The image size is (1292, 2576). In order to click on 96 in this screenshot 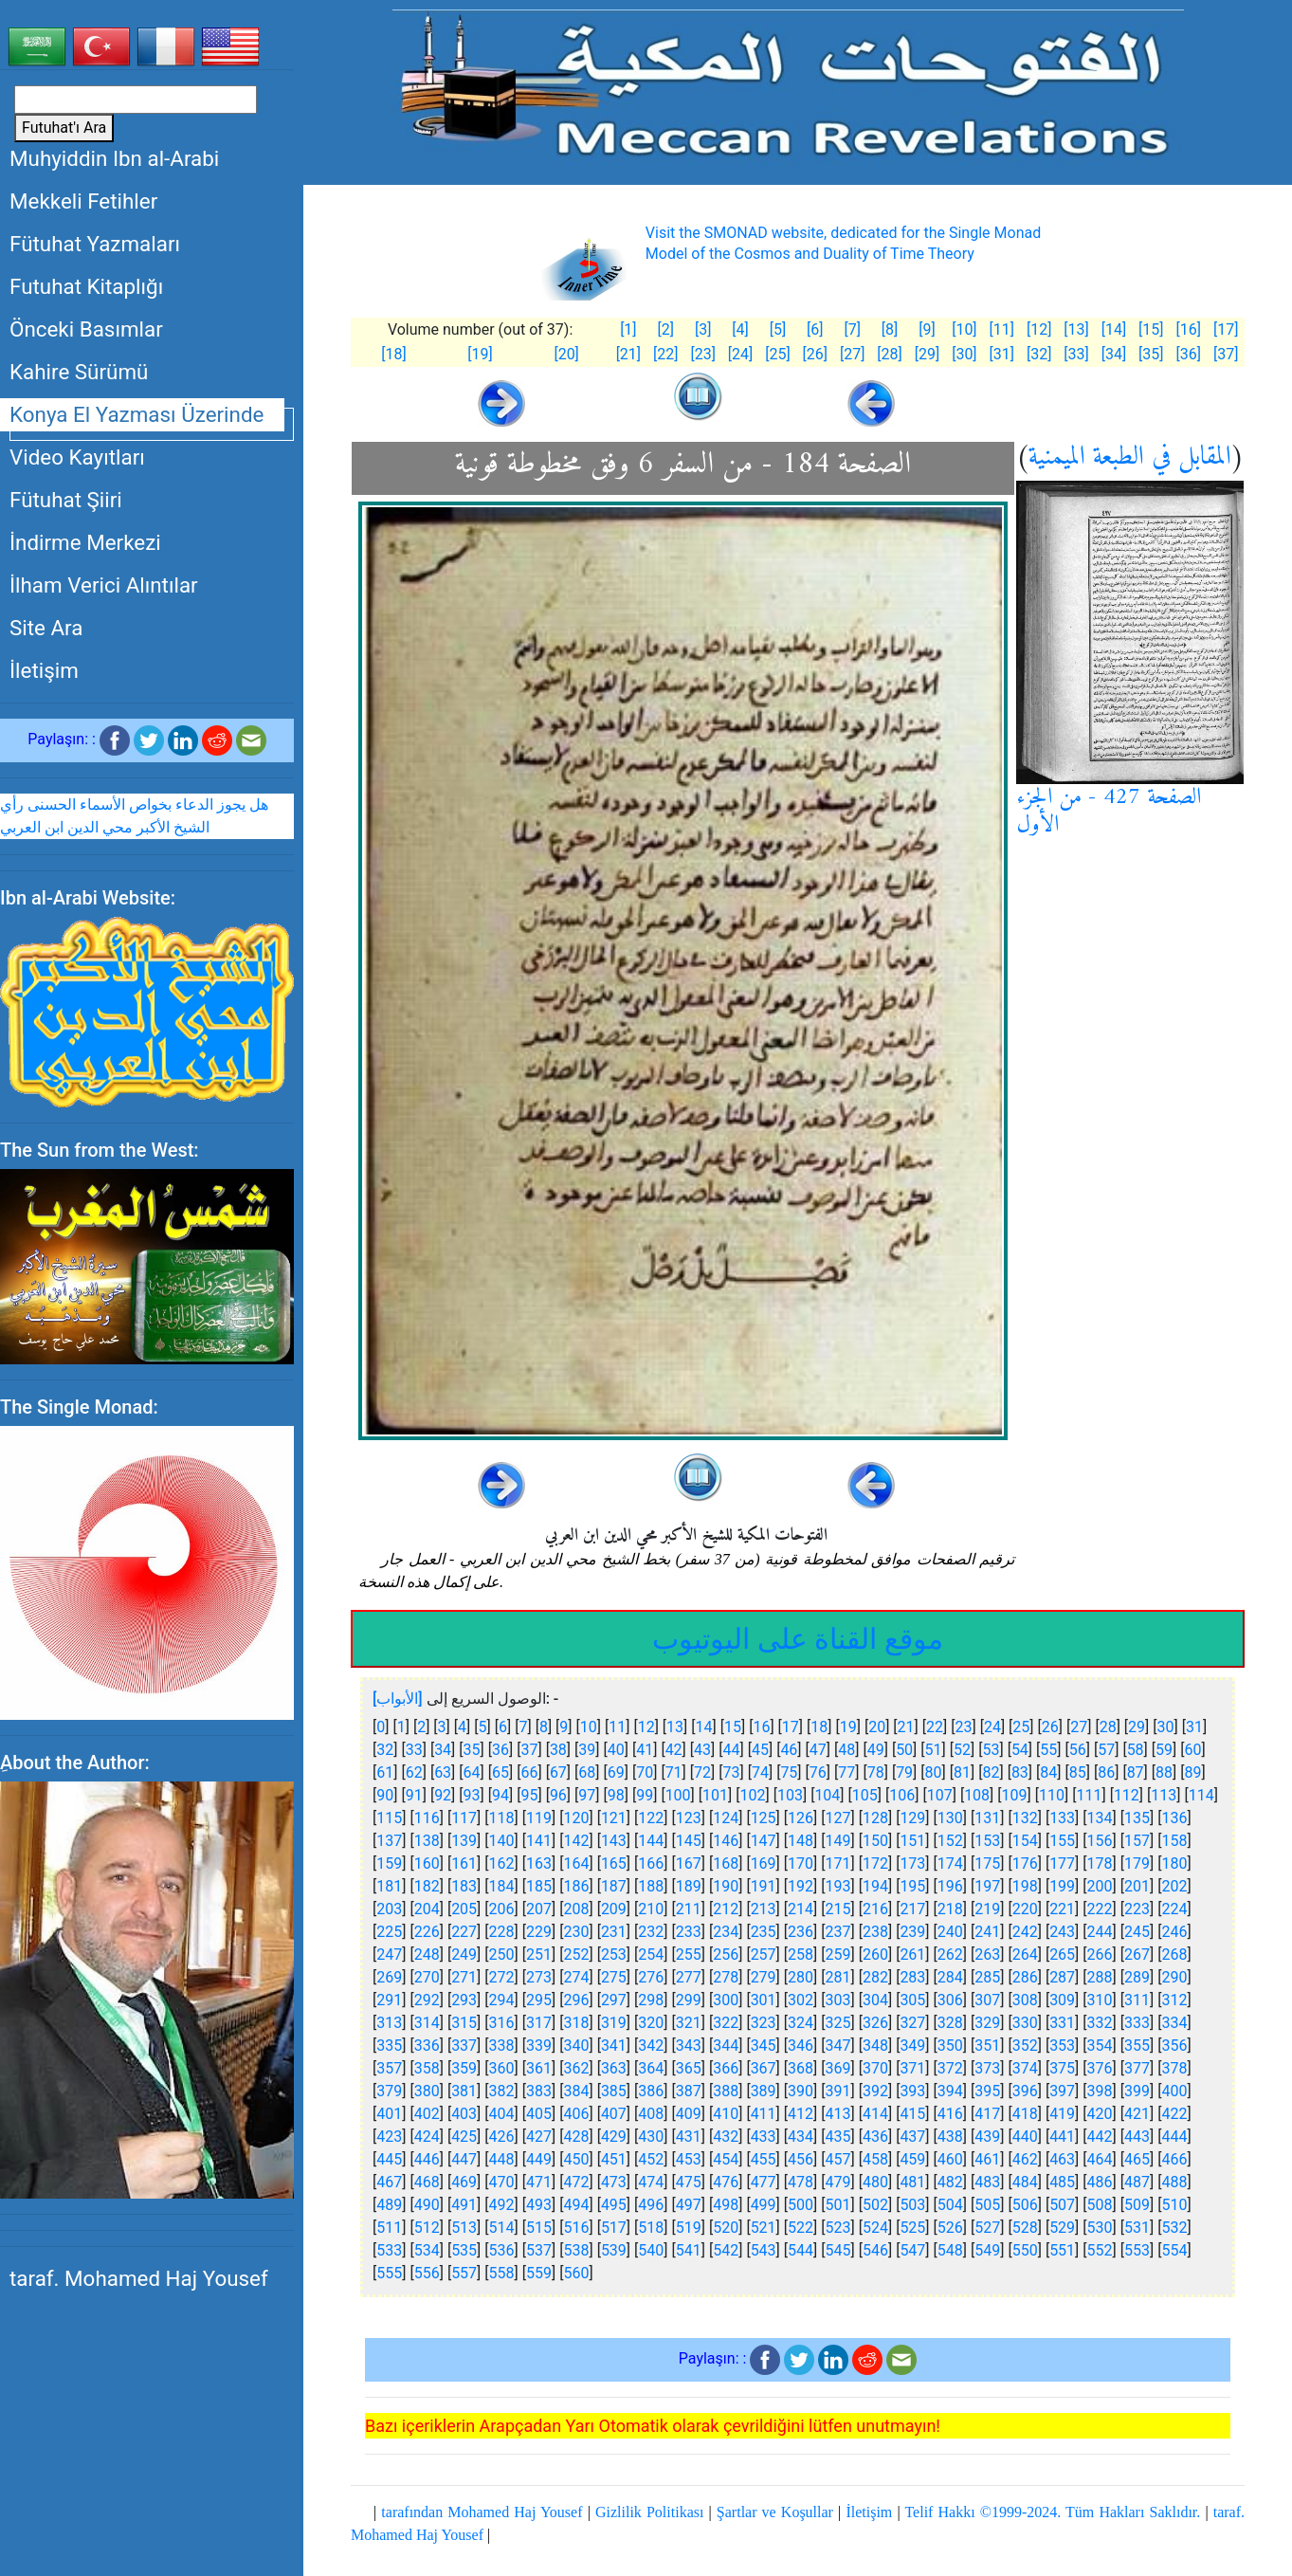, I will do `click(558, 1795)`.